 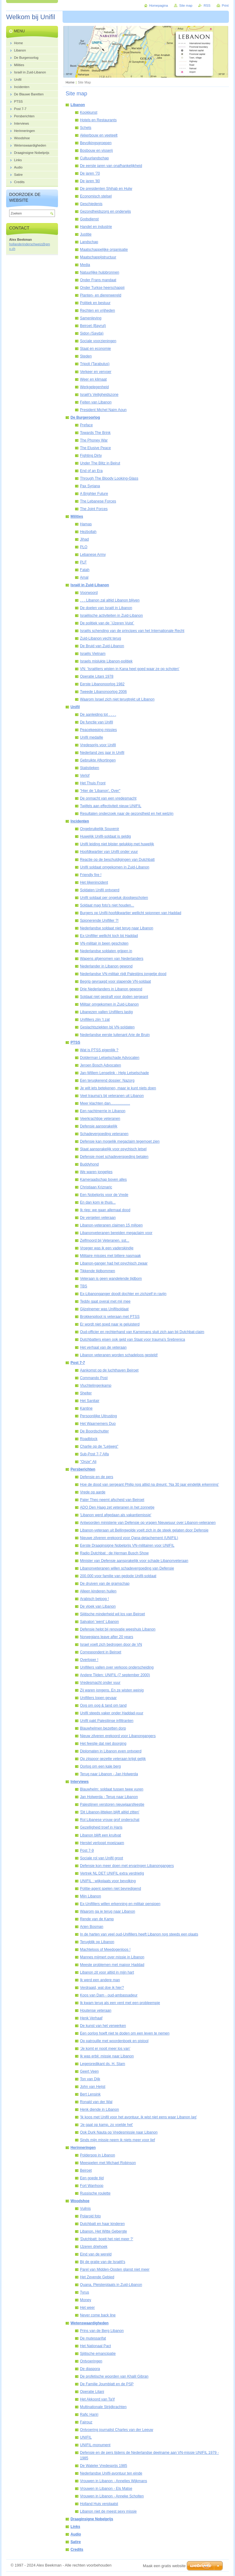 What do you see at coordinates (107, 905) in the screenshot?
I see `Soldaat mag foto's niet houden...` at bounding box center [107, 905].